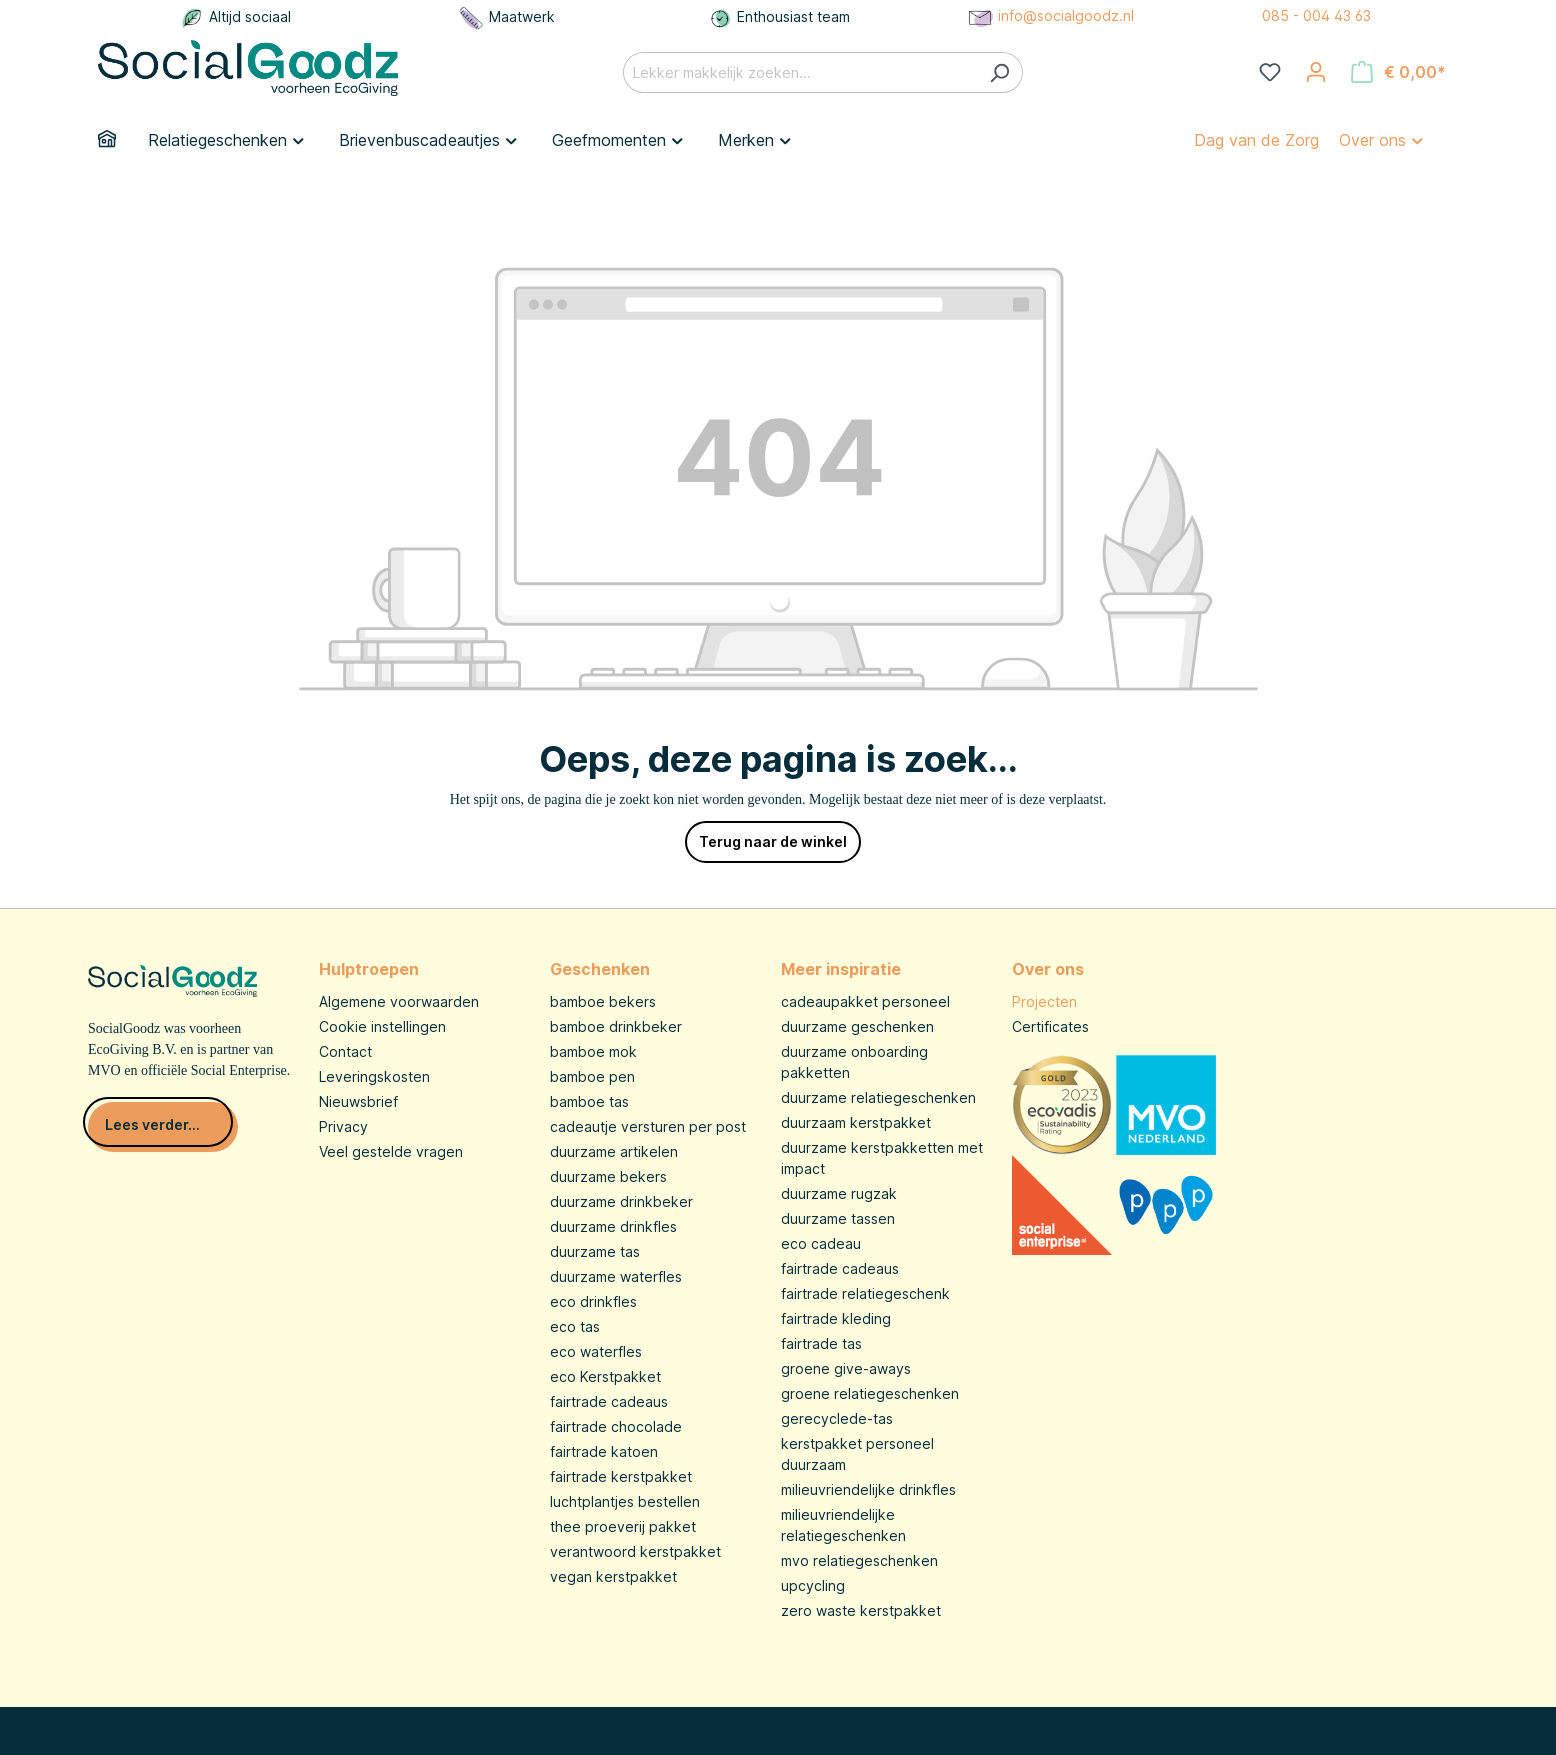  I want to click on Certificates, so click(1050, 1026).